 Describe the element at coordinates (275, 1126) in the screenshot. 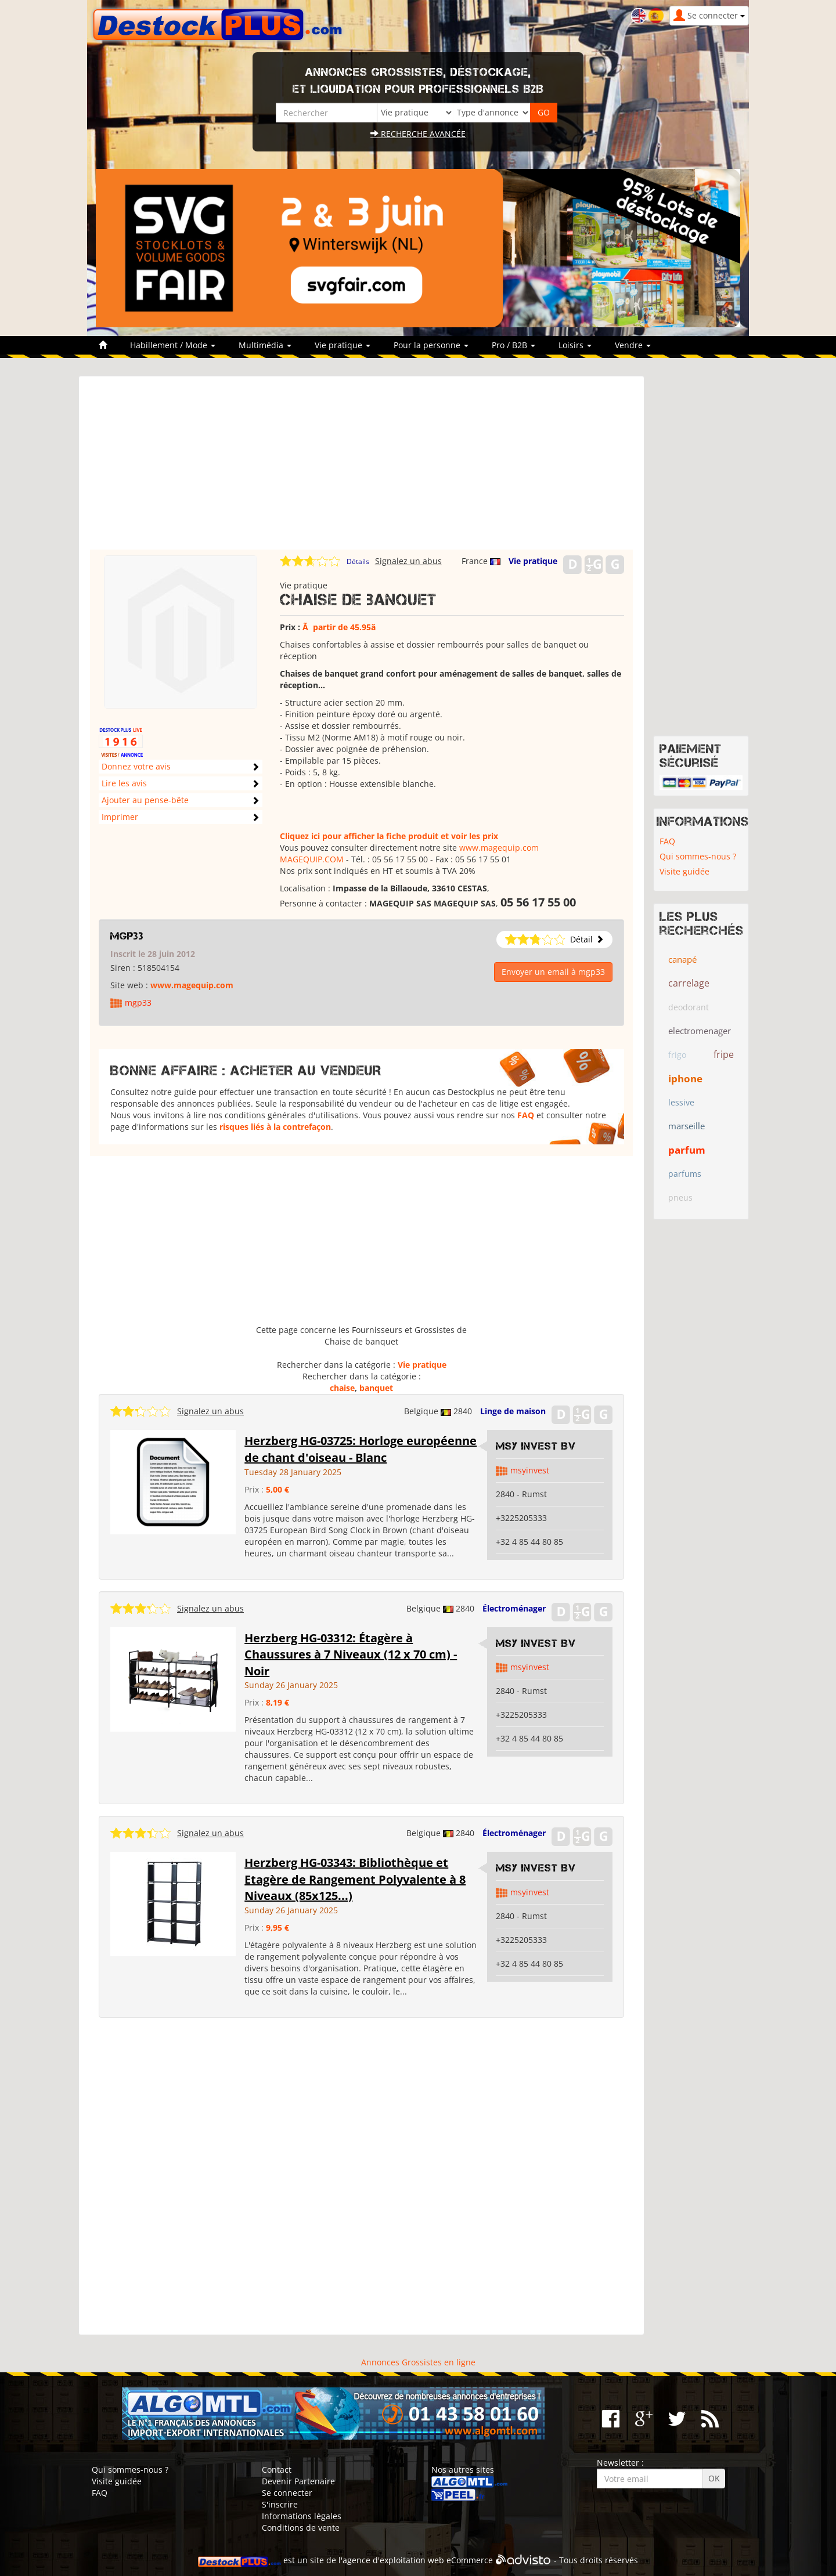

I see `risques liés à la contrefaçon` at that location.